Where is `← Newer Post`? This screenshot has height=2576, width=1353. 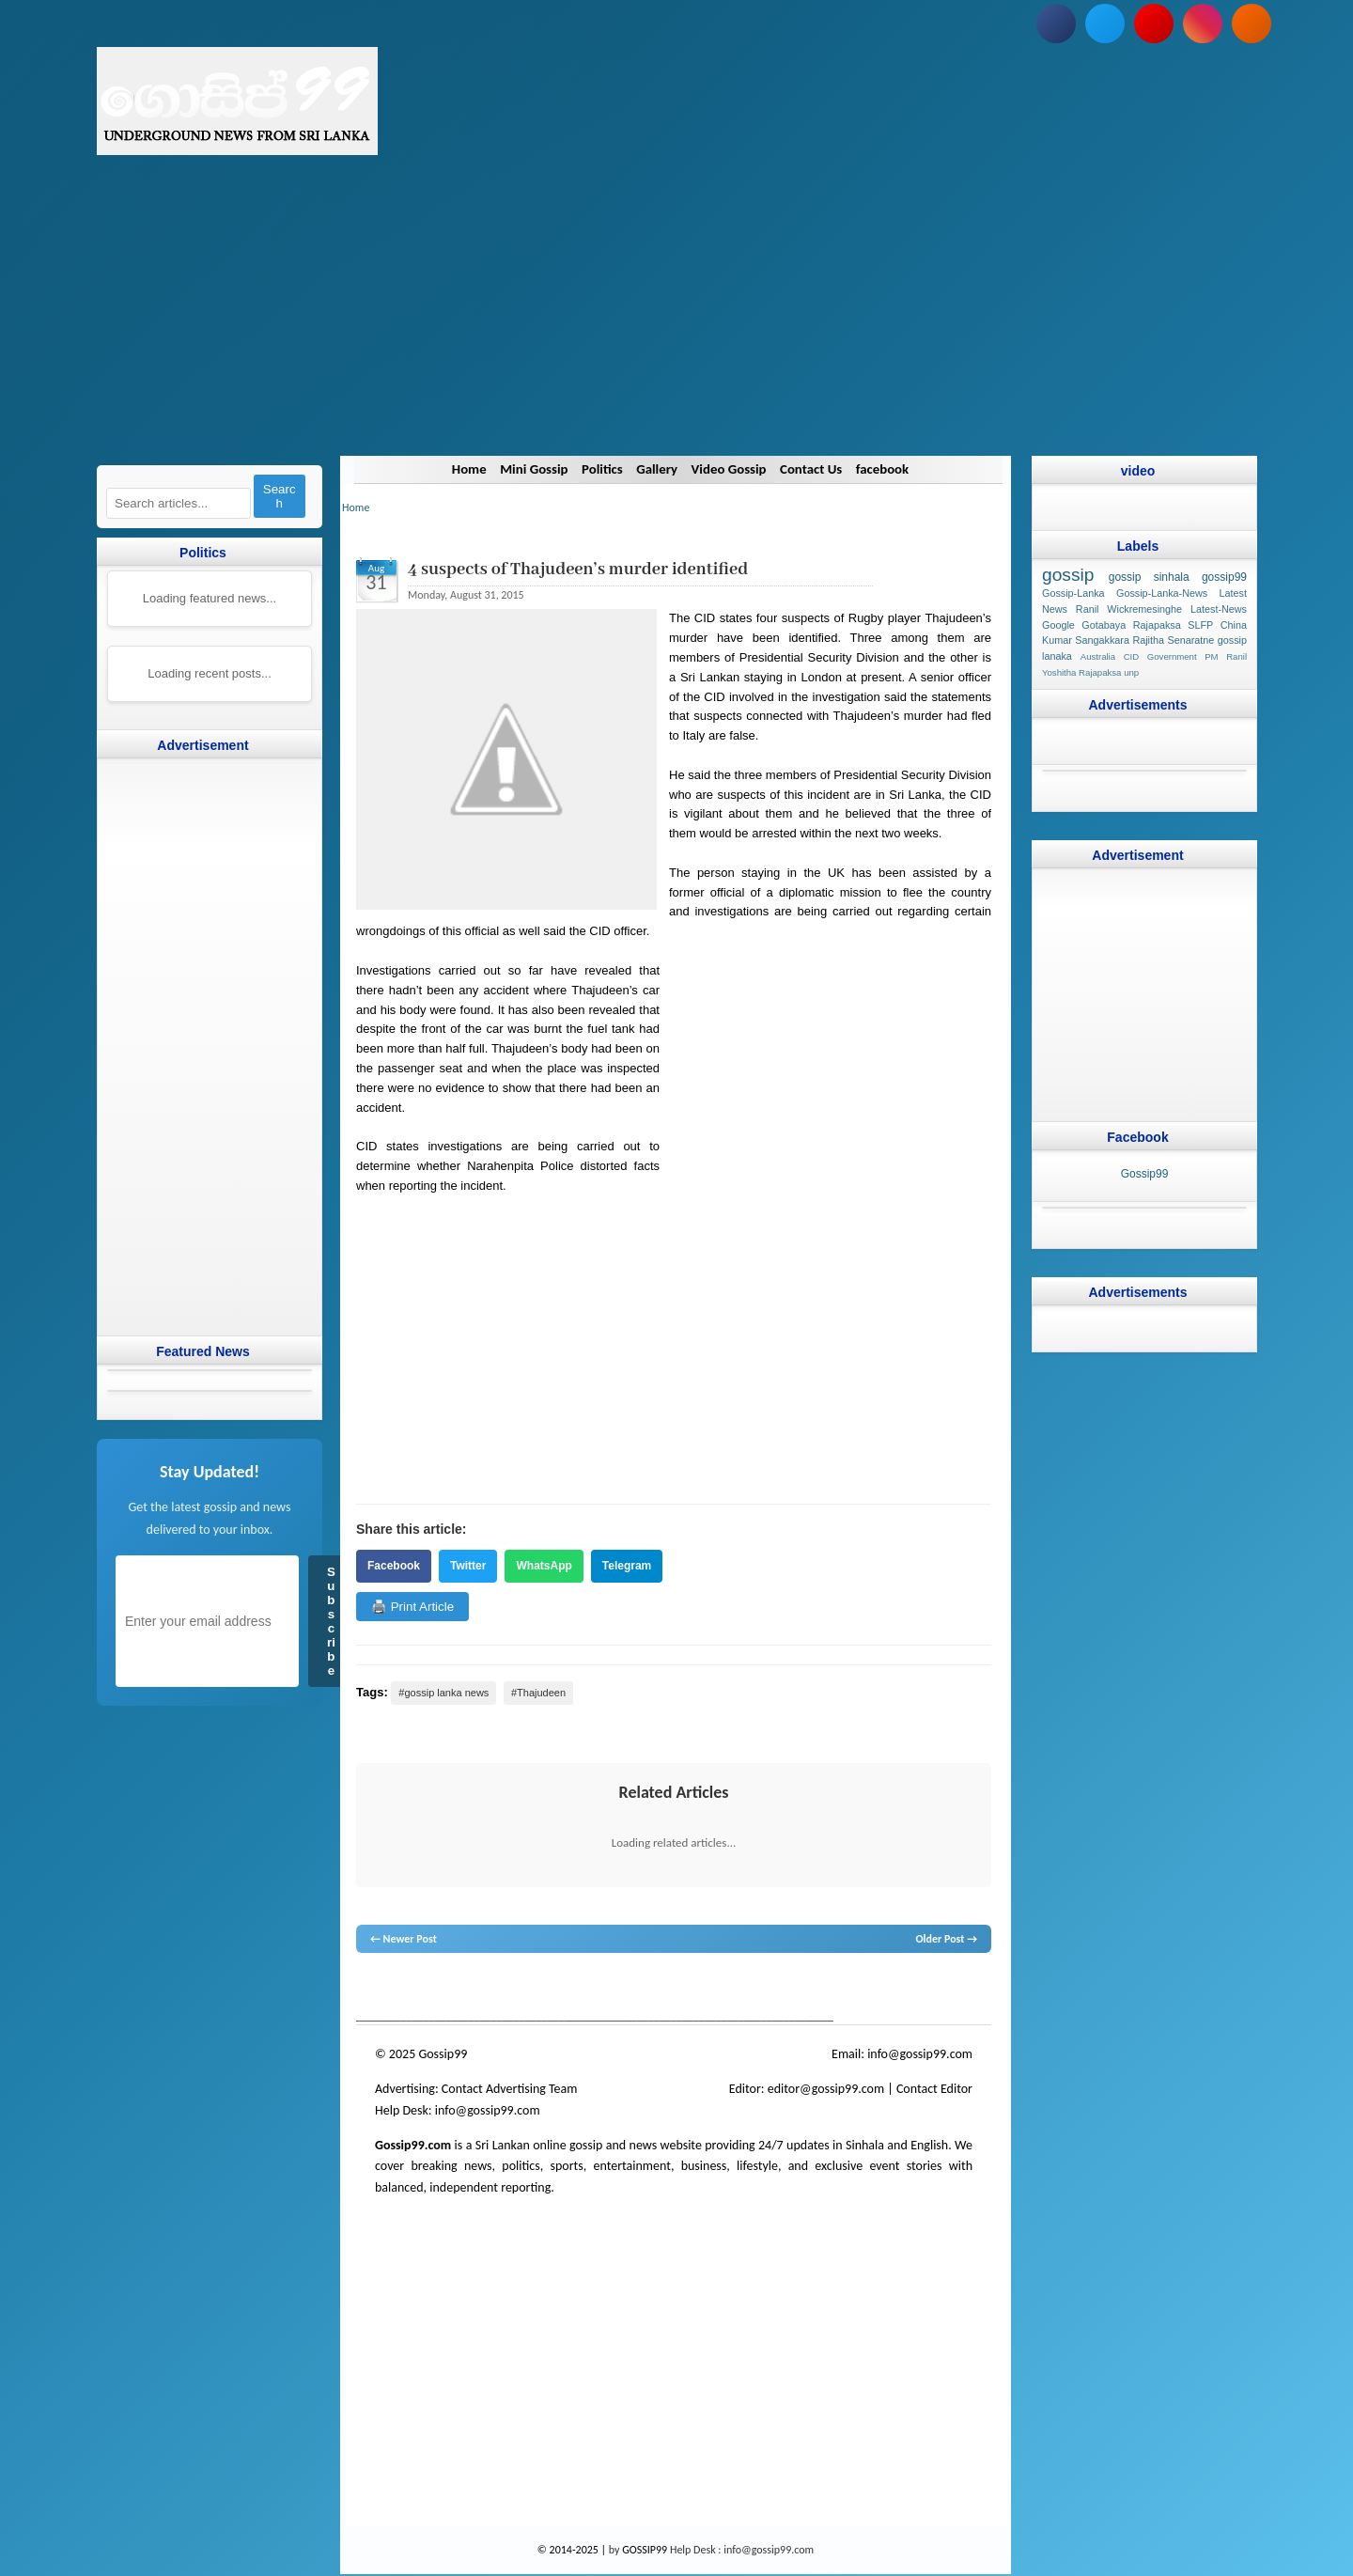 ← Newer Post is located at coordinates (403, 1938).